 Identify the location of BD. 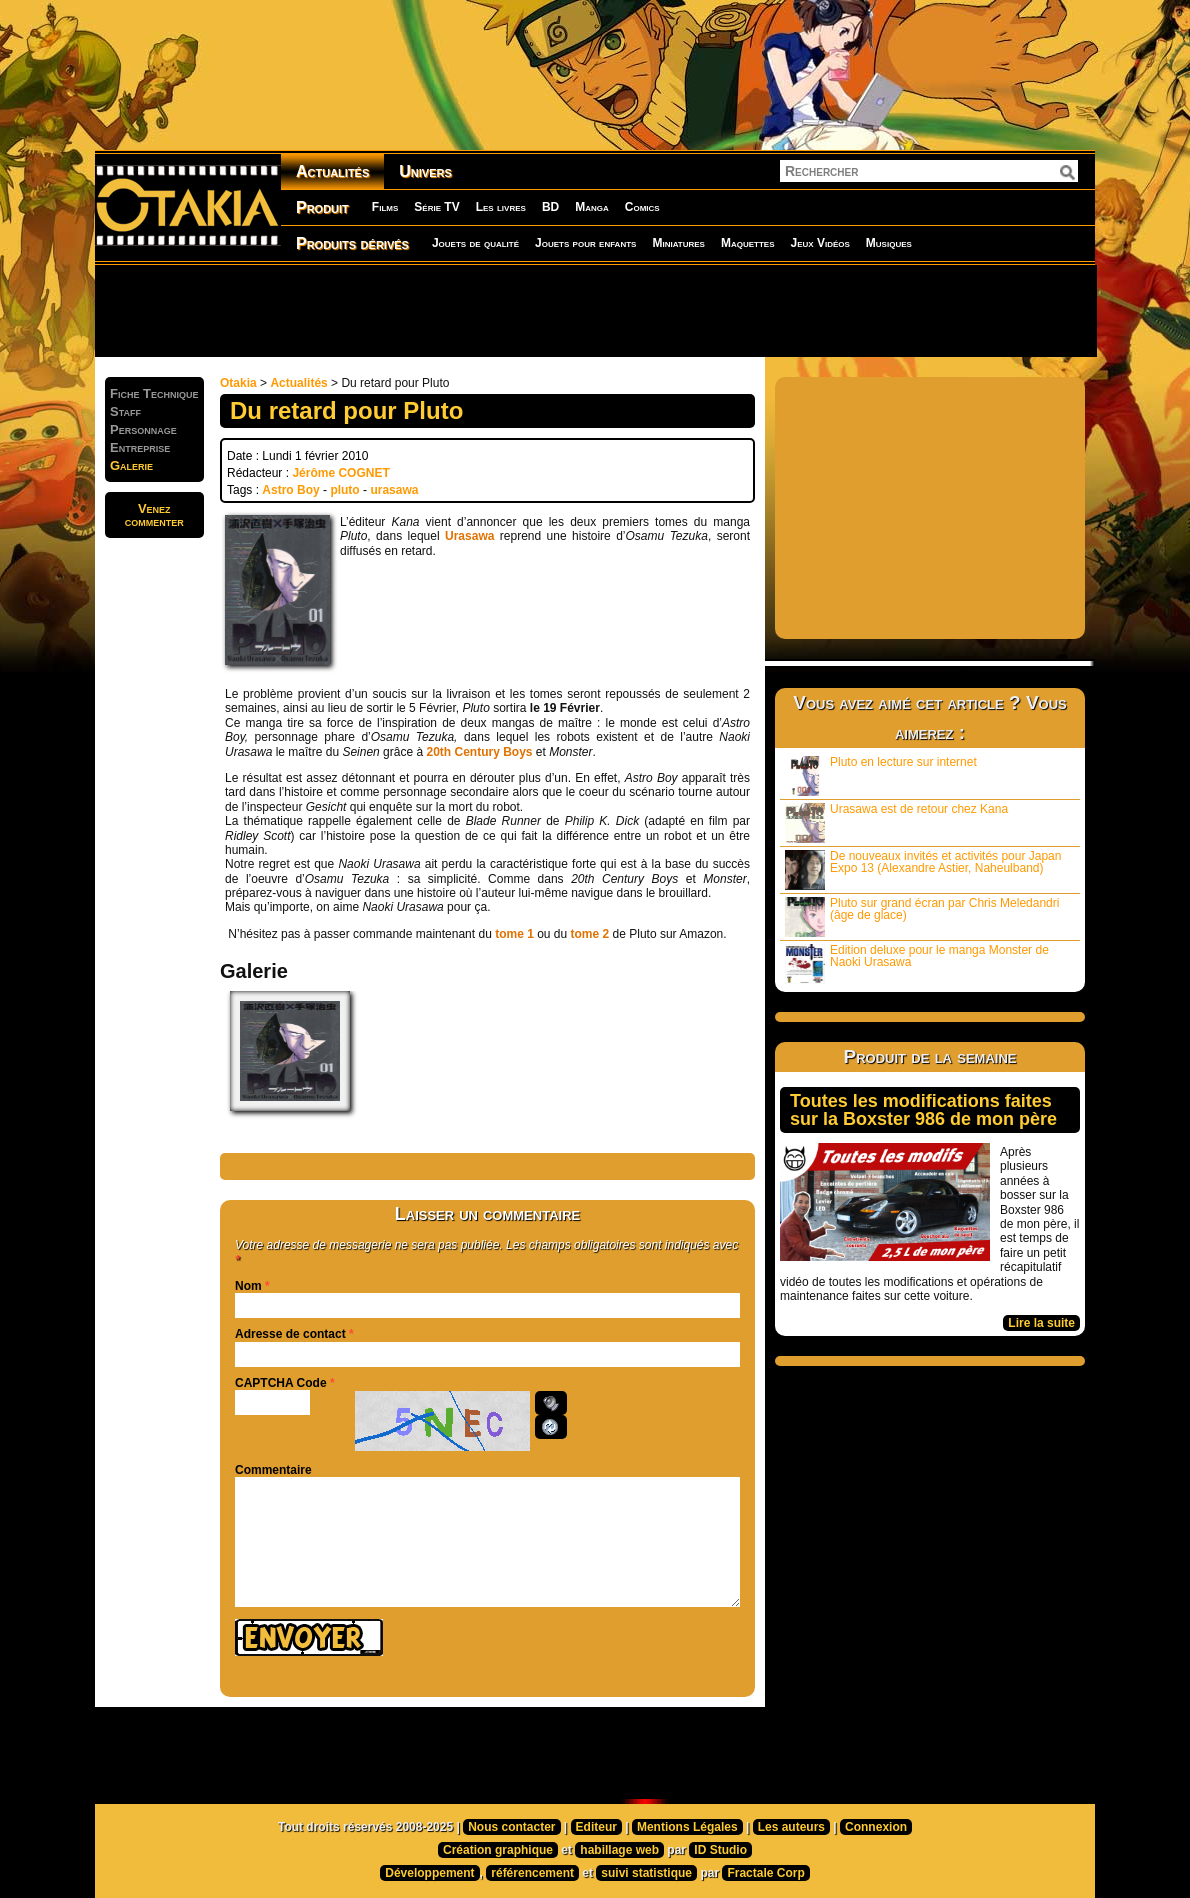
(550, 207).